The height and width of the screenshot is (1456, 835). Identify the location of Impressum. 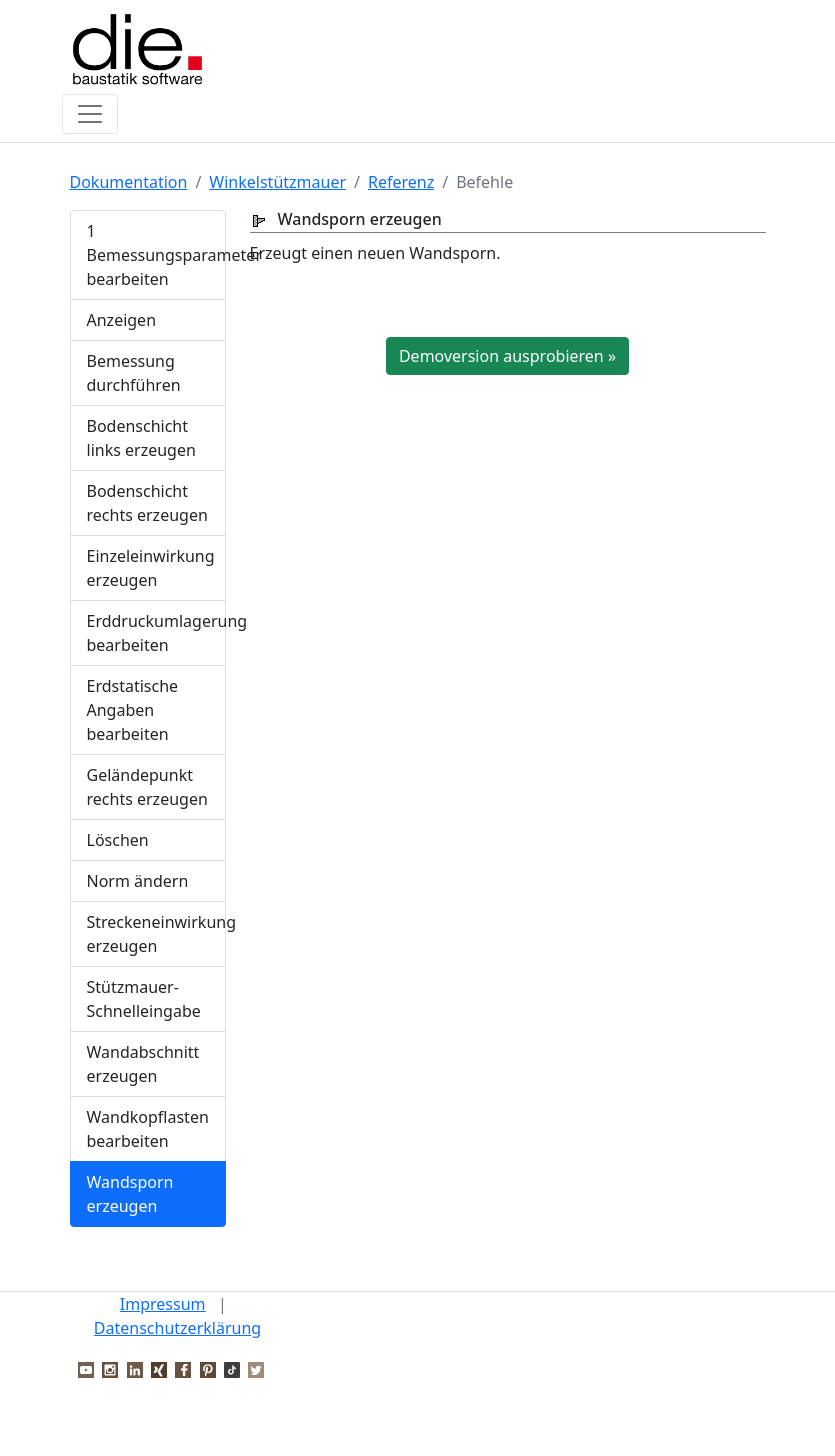
(163, 1304).